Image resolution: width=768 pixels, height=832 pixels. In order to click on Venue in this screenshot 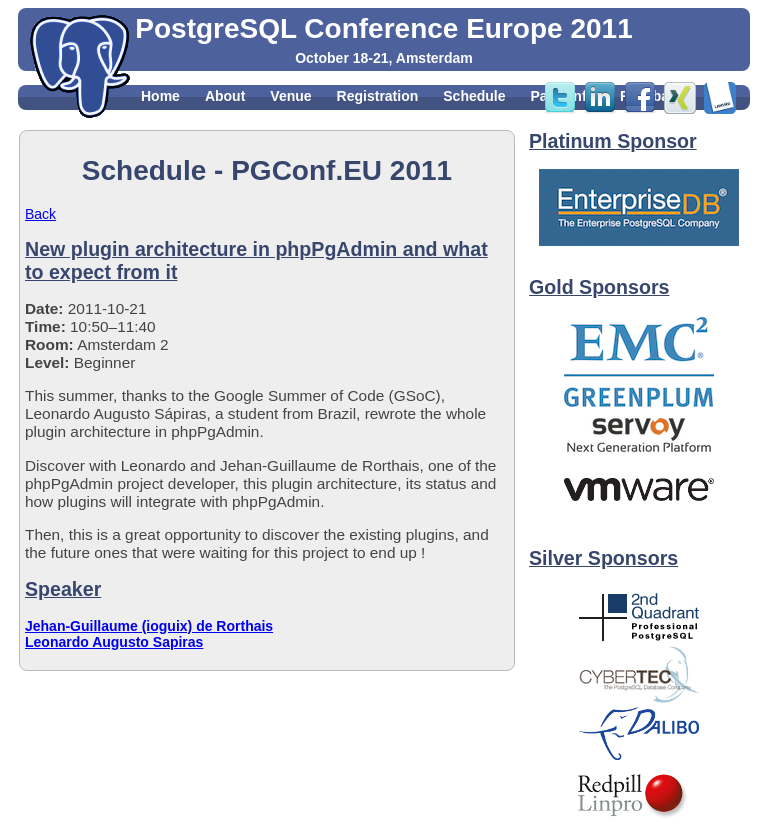, I will do `click(290, 96)`.